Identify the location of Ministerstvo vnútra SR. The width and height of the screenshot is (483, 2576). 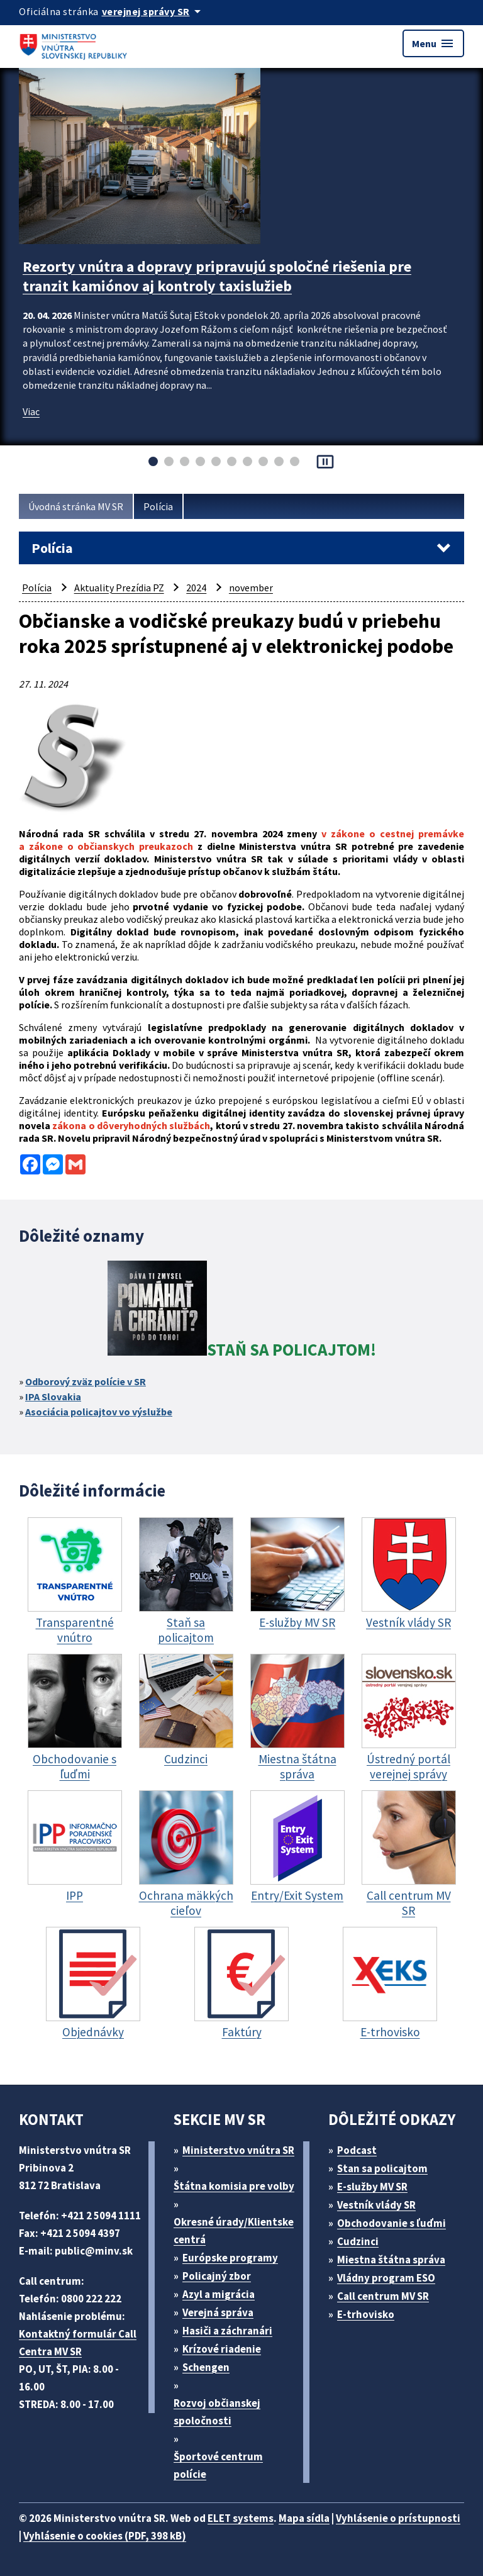
(238, 2150).